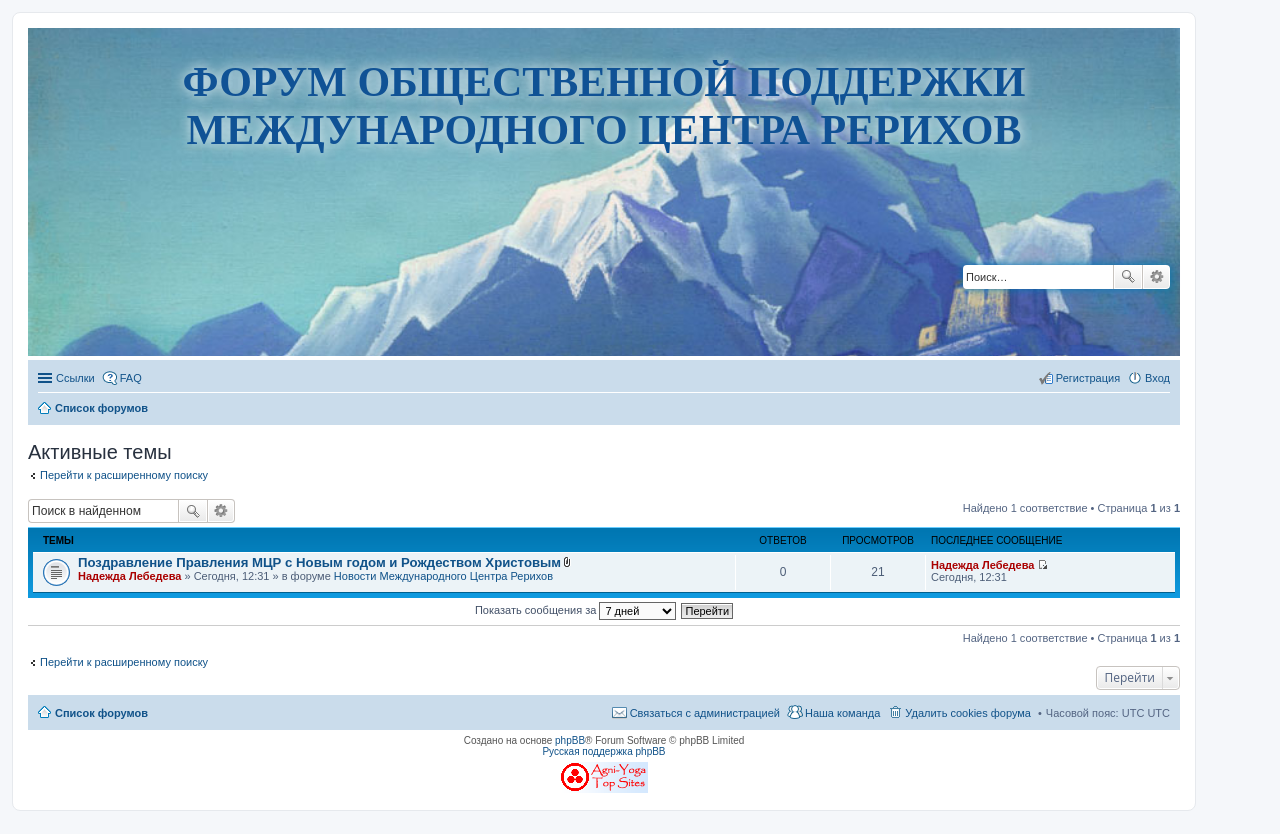 The image size is (1280, 834). Describe the element at coordinates (124, 475) in the screenshot. I see `Перейти к расширенному поиску` at that location.